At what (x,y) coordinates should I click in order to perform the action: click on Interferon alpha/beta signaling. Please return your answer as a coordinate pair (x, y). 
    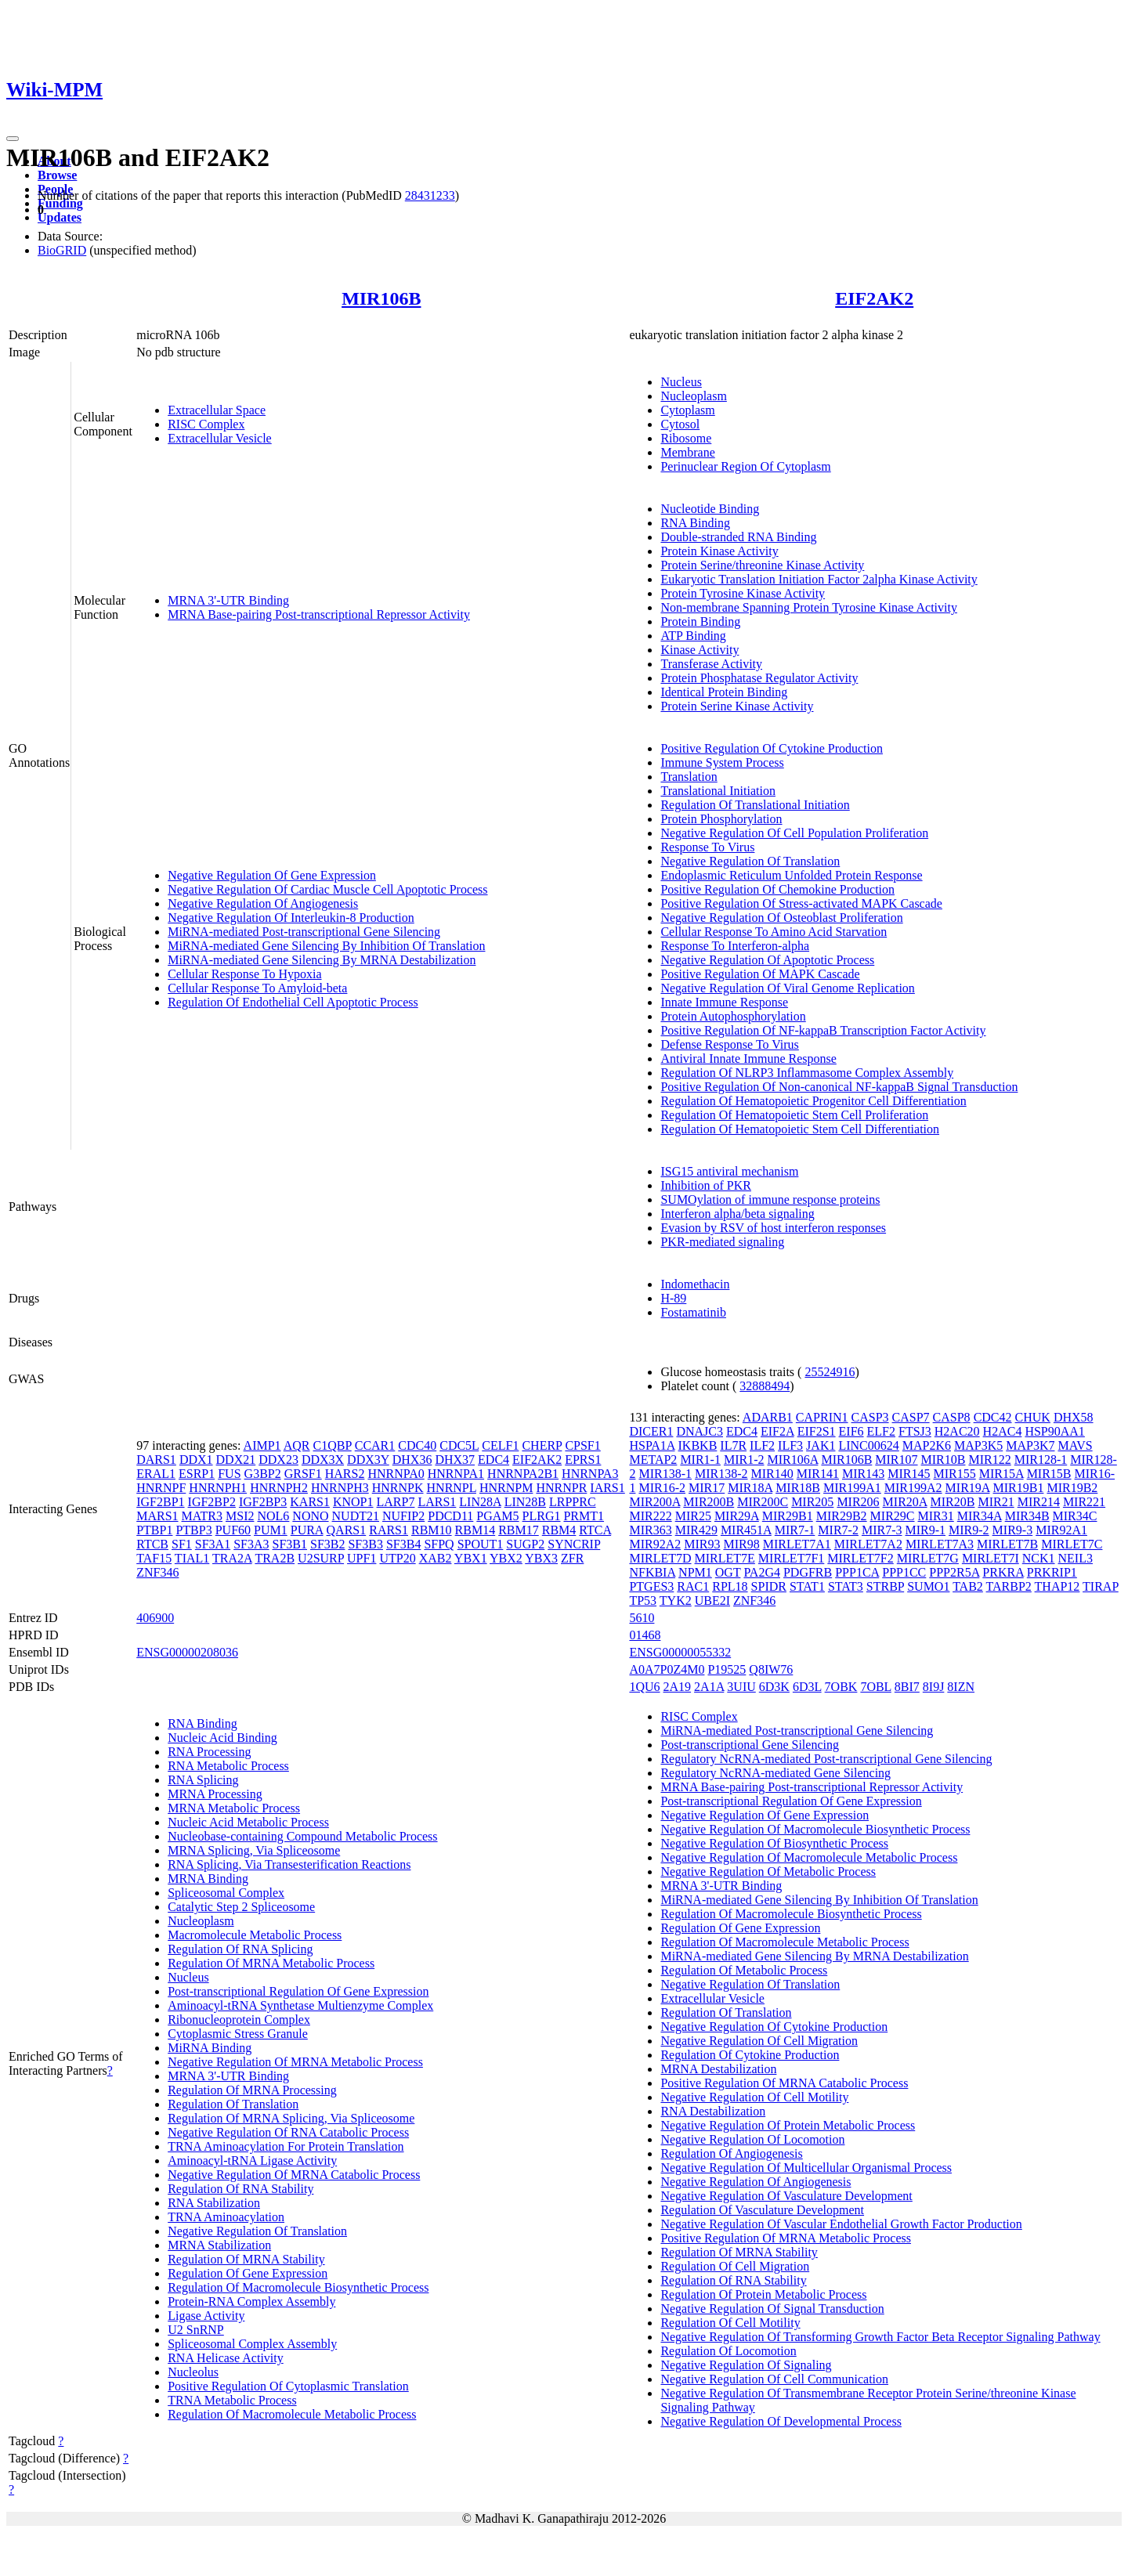
    Looking at the image, I should click on (737, 1213).